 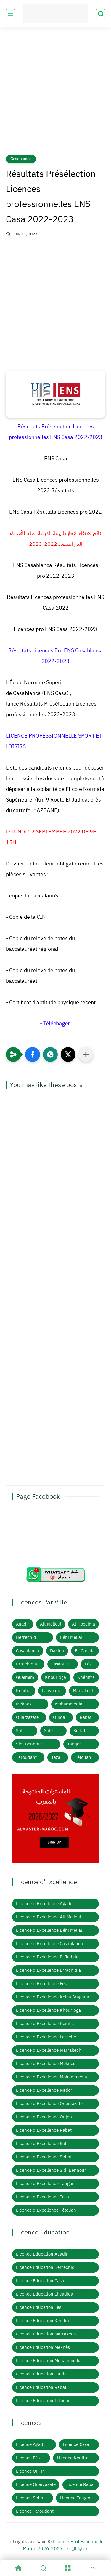 I want to click on Béni Mellal, so click(x=71, y=1637).